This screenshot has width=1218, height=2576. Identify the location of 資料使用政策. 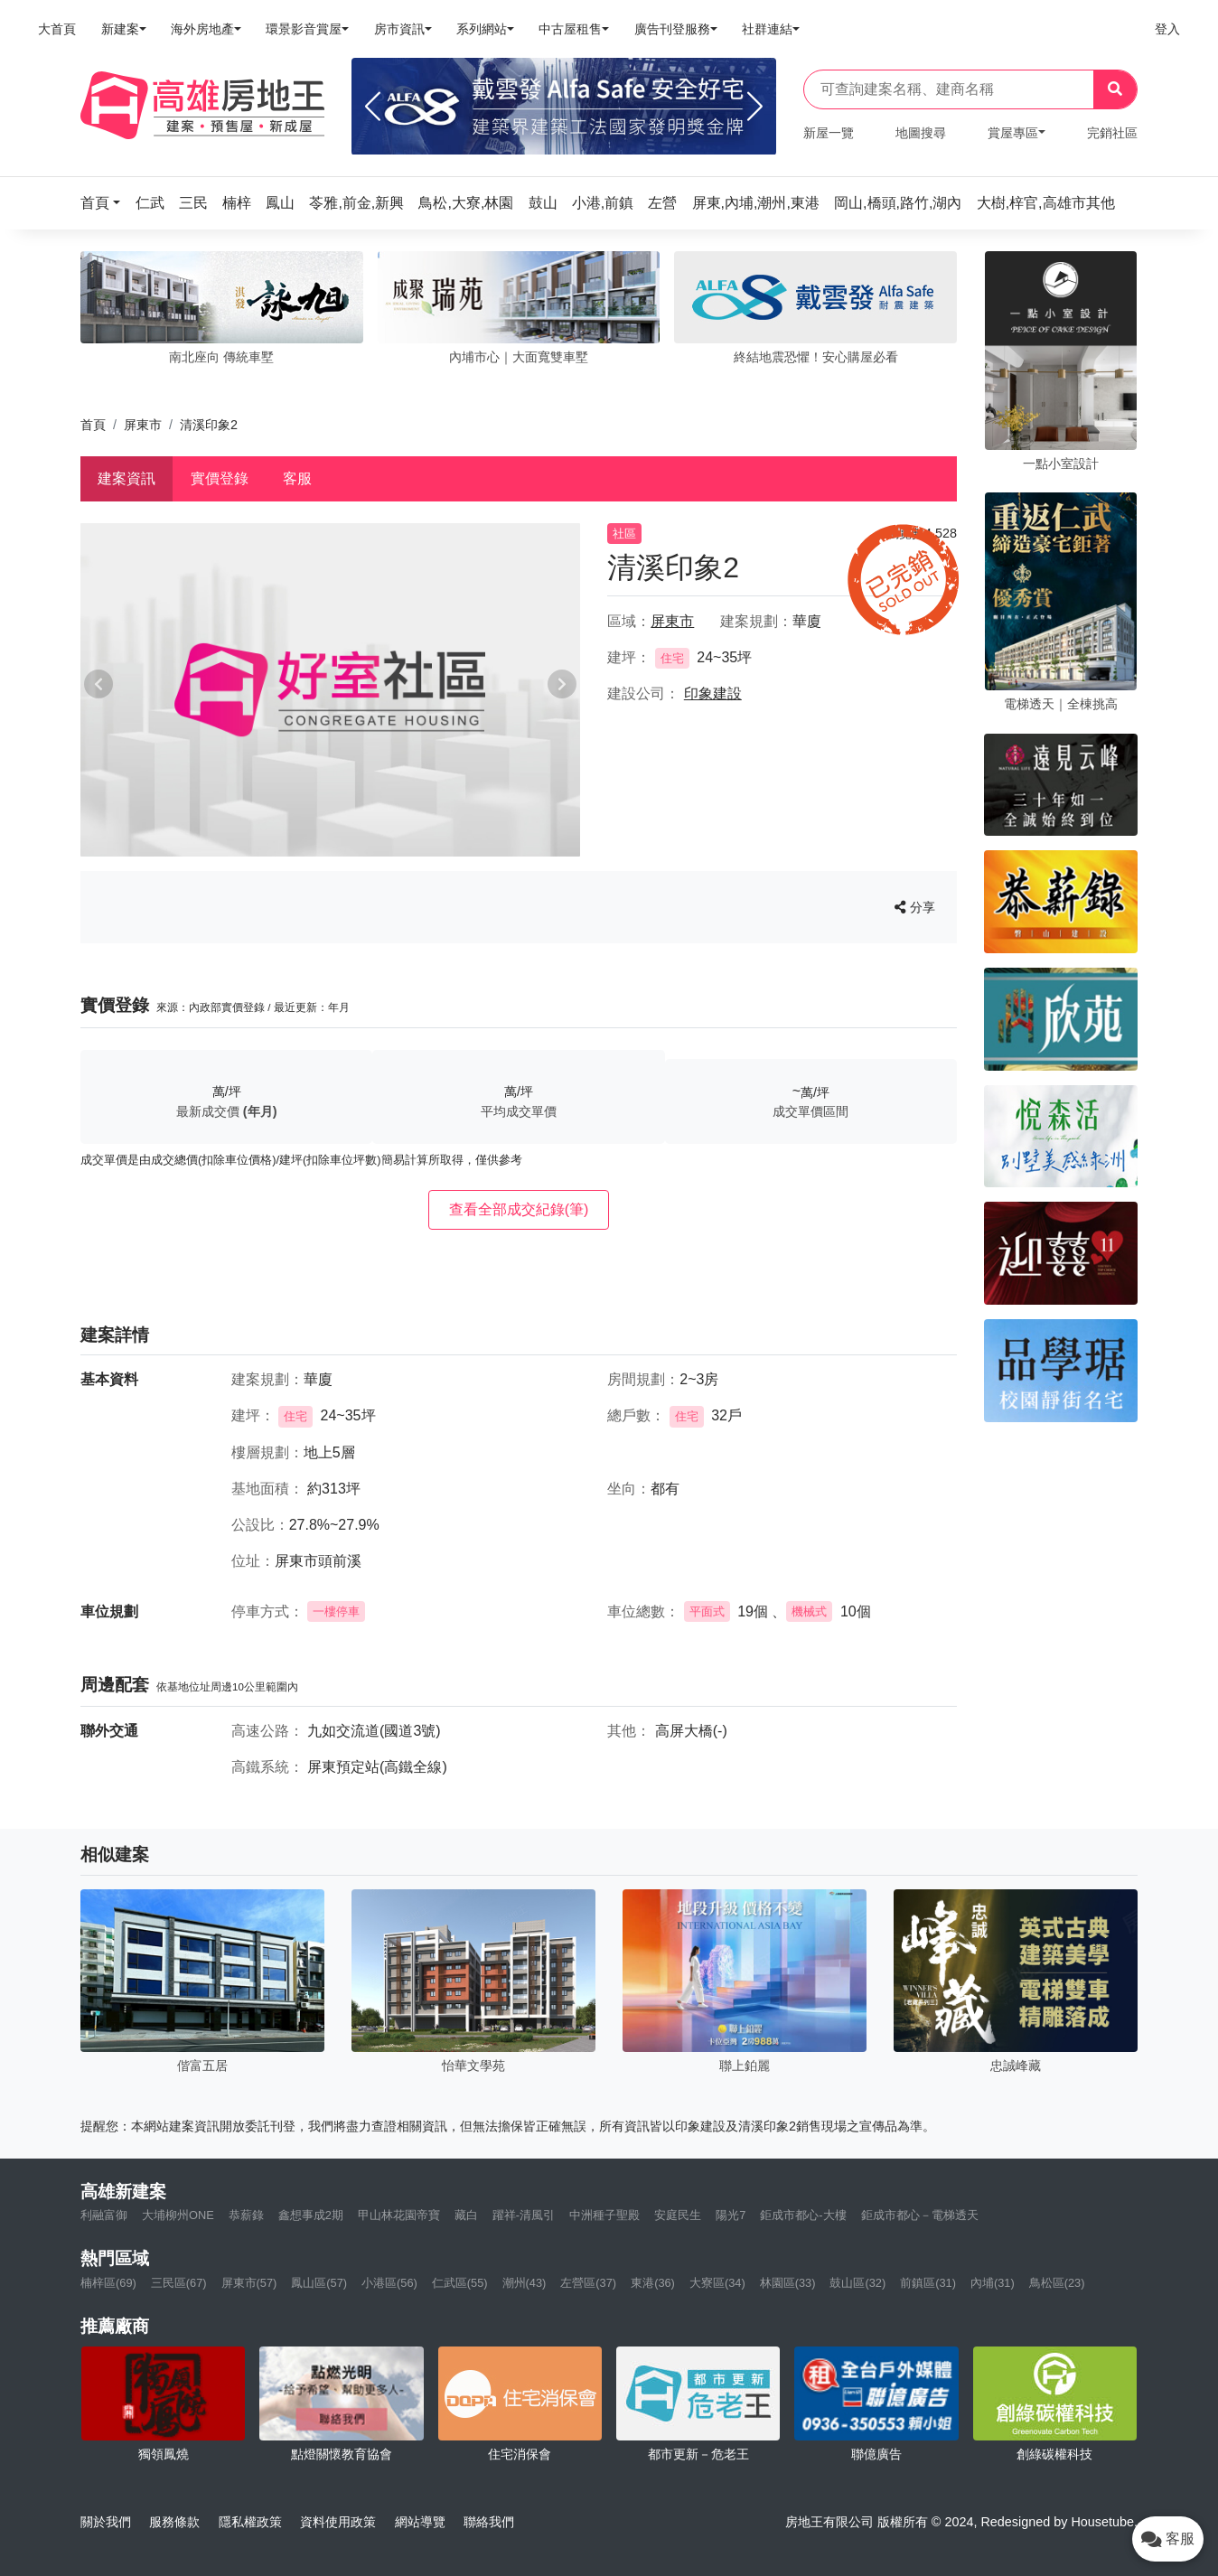
(338, 2522).